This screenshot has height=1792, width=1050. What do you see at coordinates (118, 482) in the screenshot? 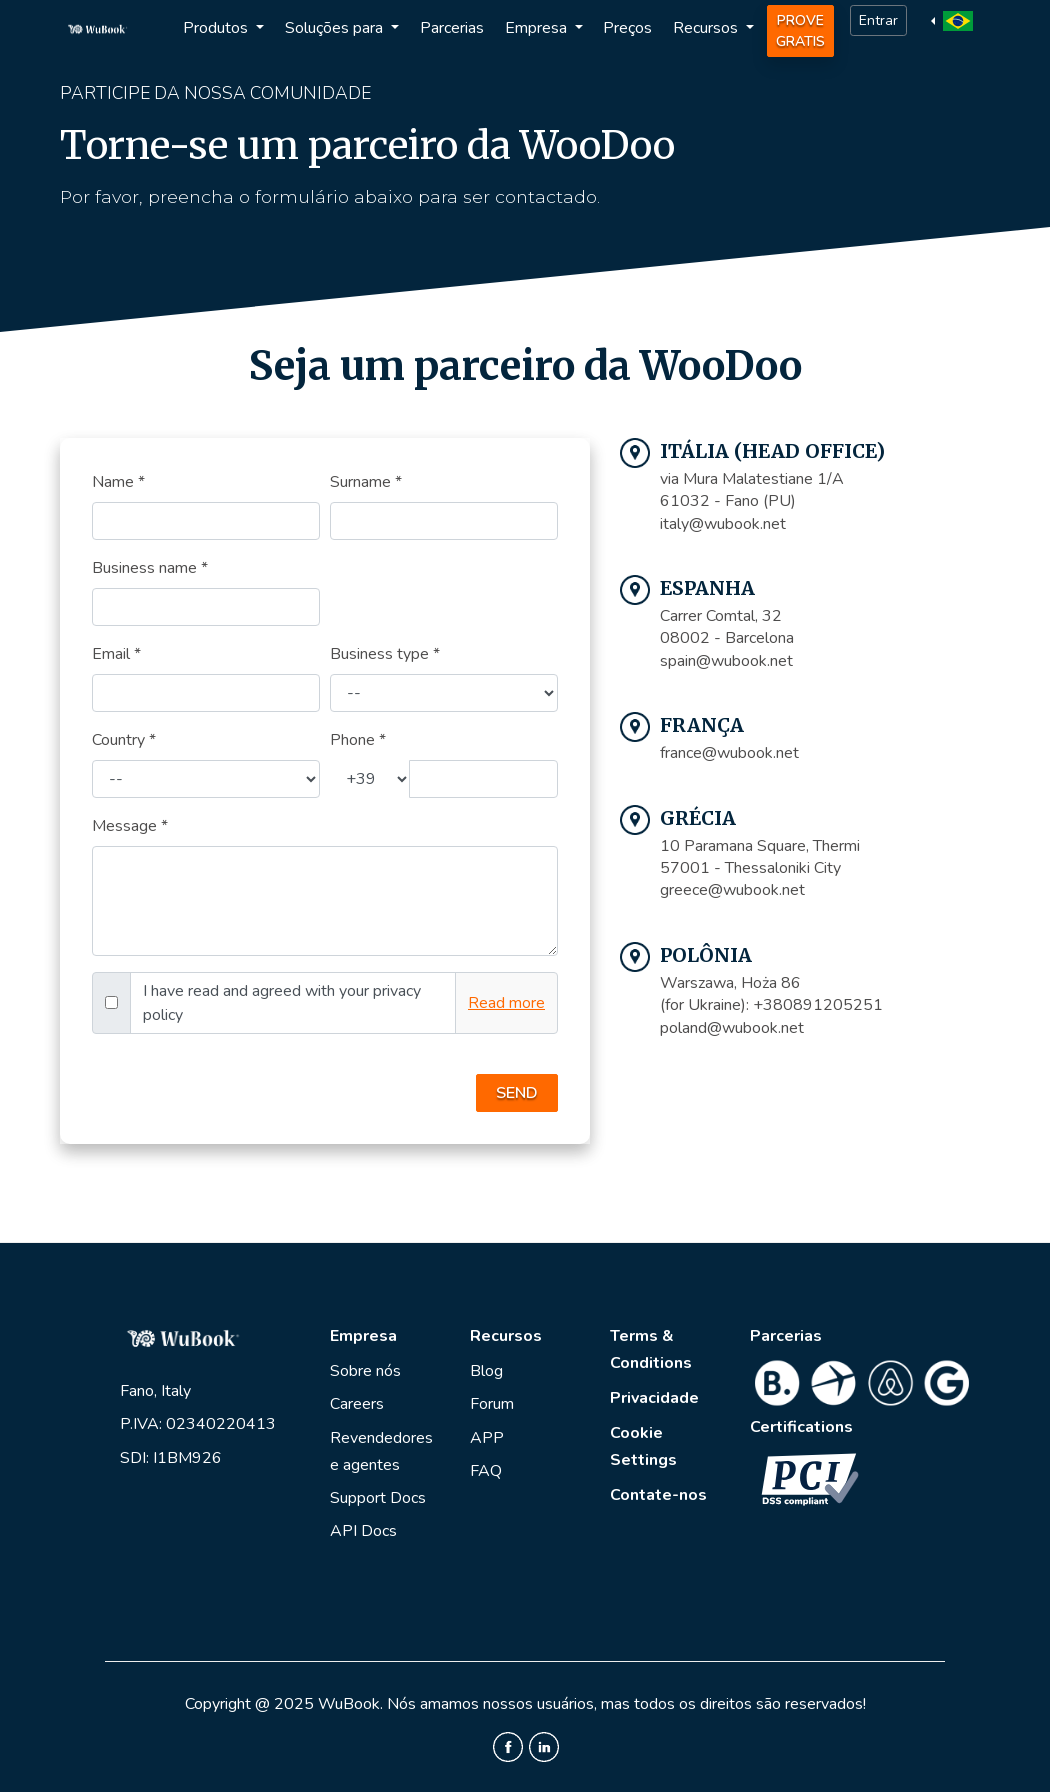
I see `Name` at bounding box center [118, 482].